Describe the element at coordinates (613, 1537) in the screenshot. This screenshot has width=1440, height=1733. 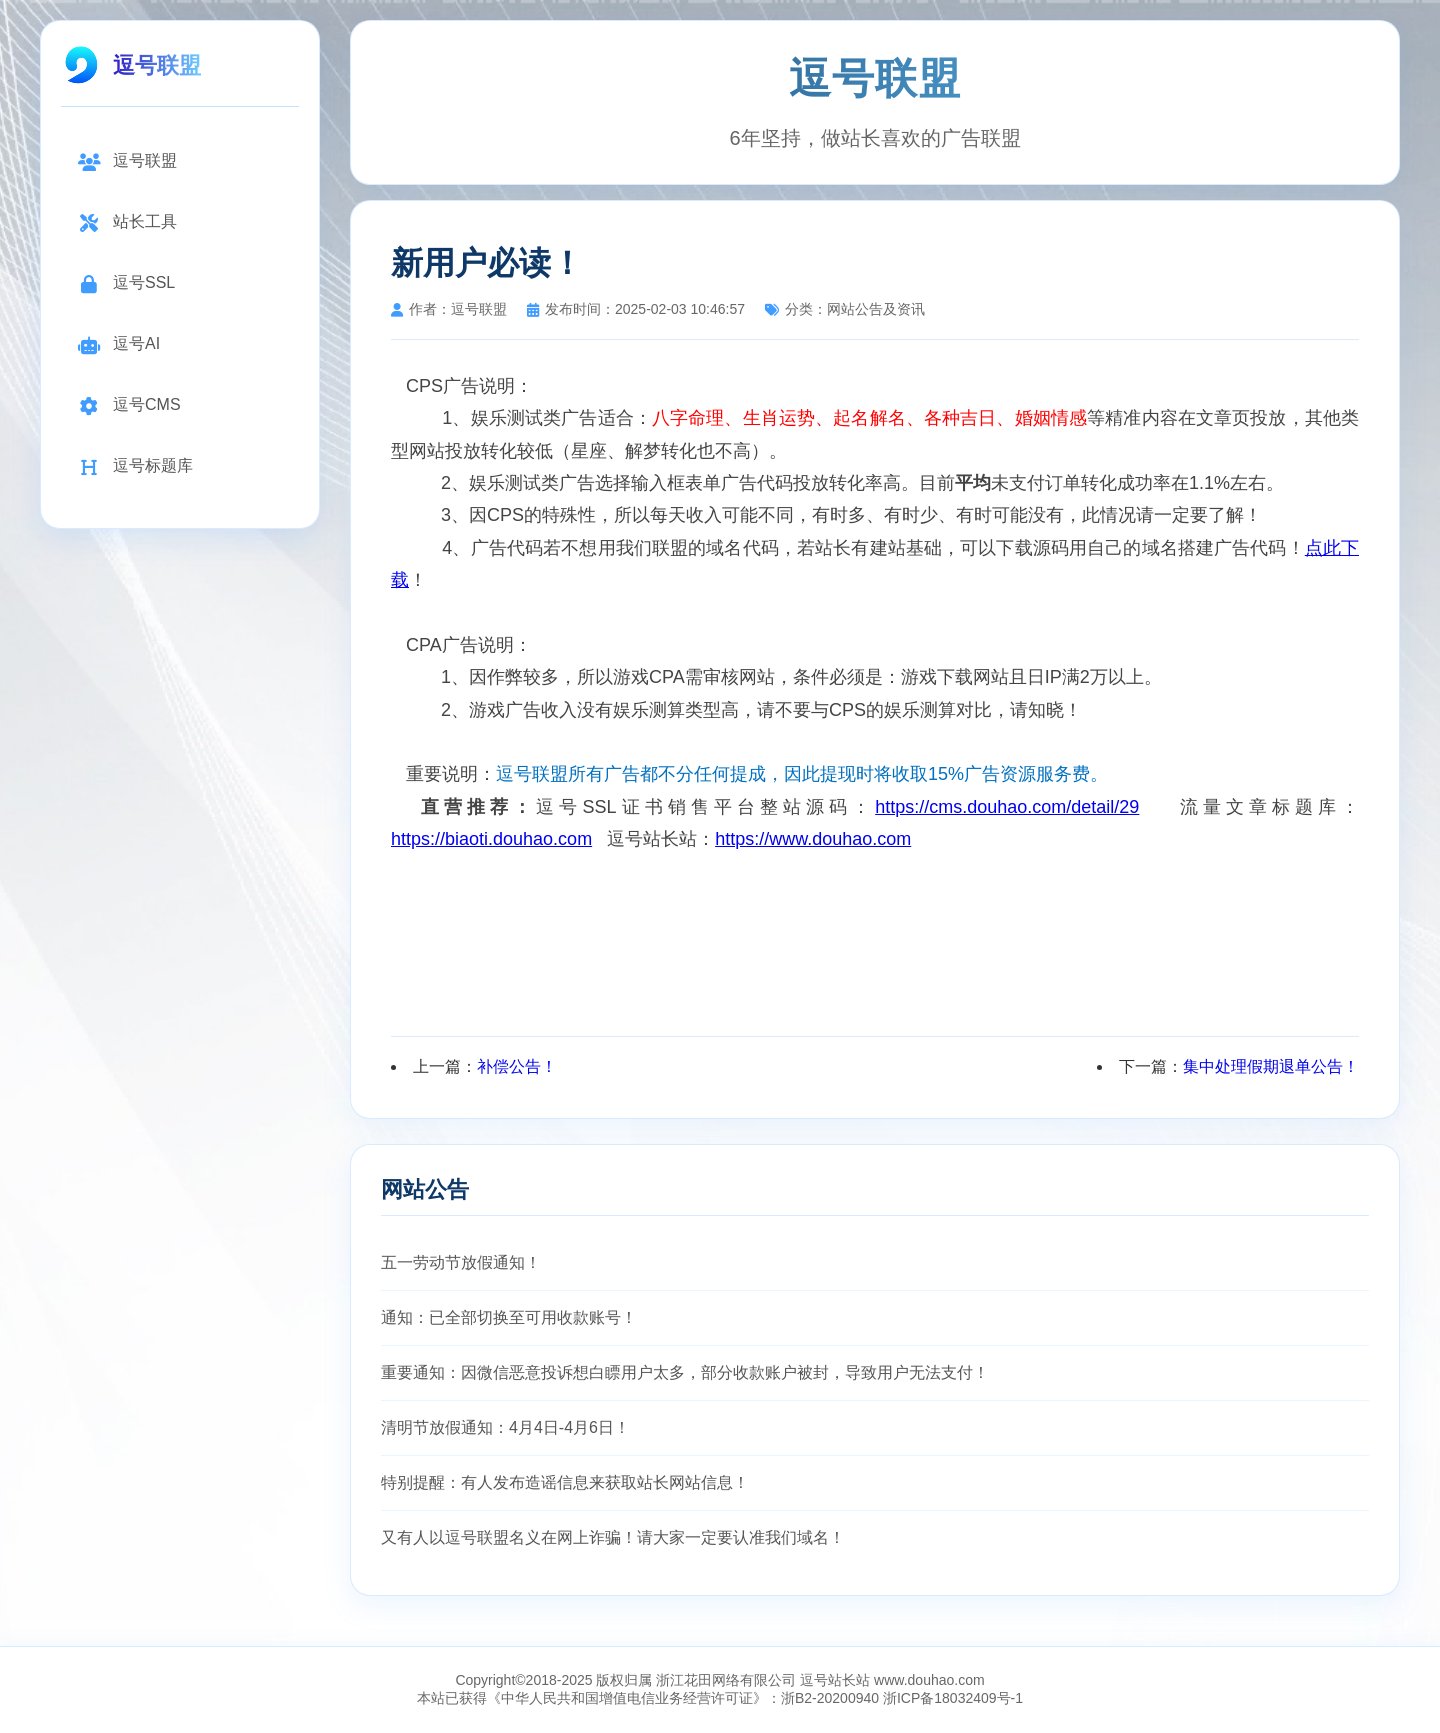
I see `又有人以逗号联盟名义在网上诈骗！请大家一定要认准我们域名！` at that location.